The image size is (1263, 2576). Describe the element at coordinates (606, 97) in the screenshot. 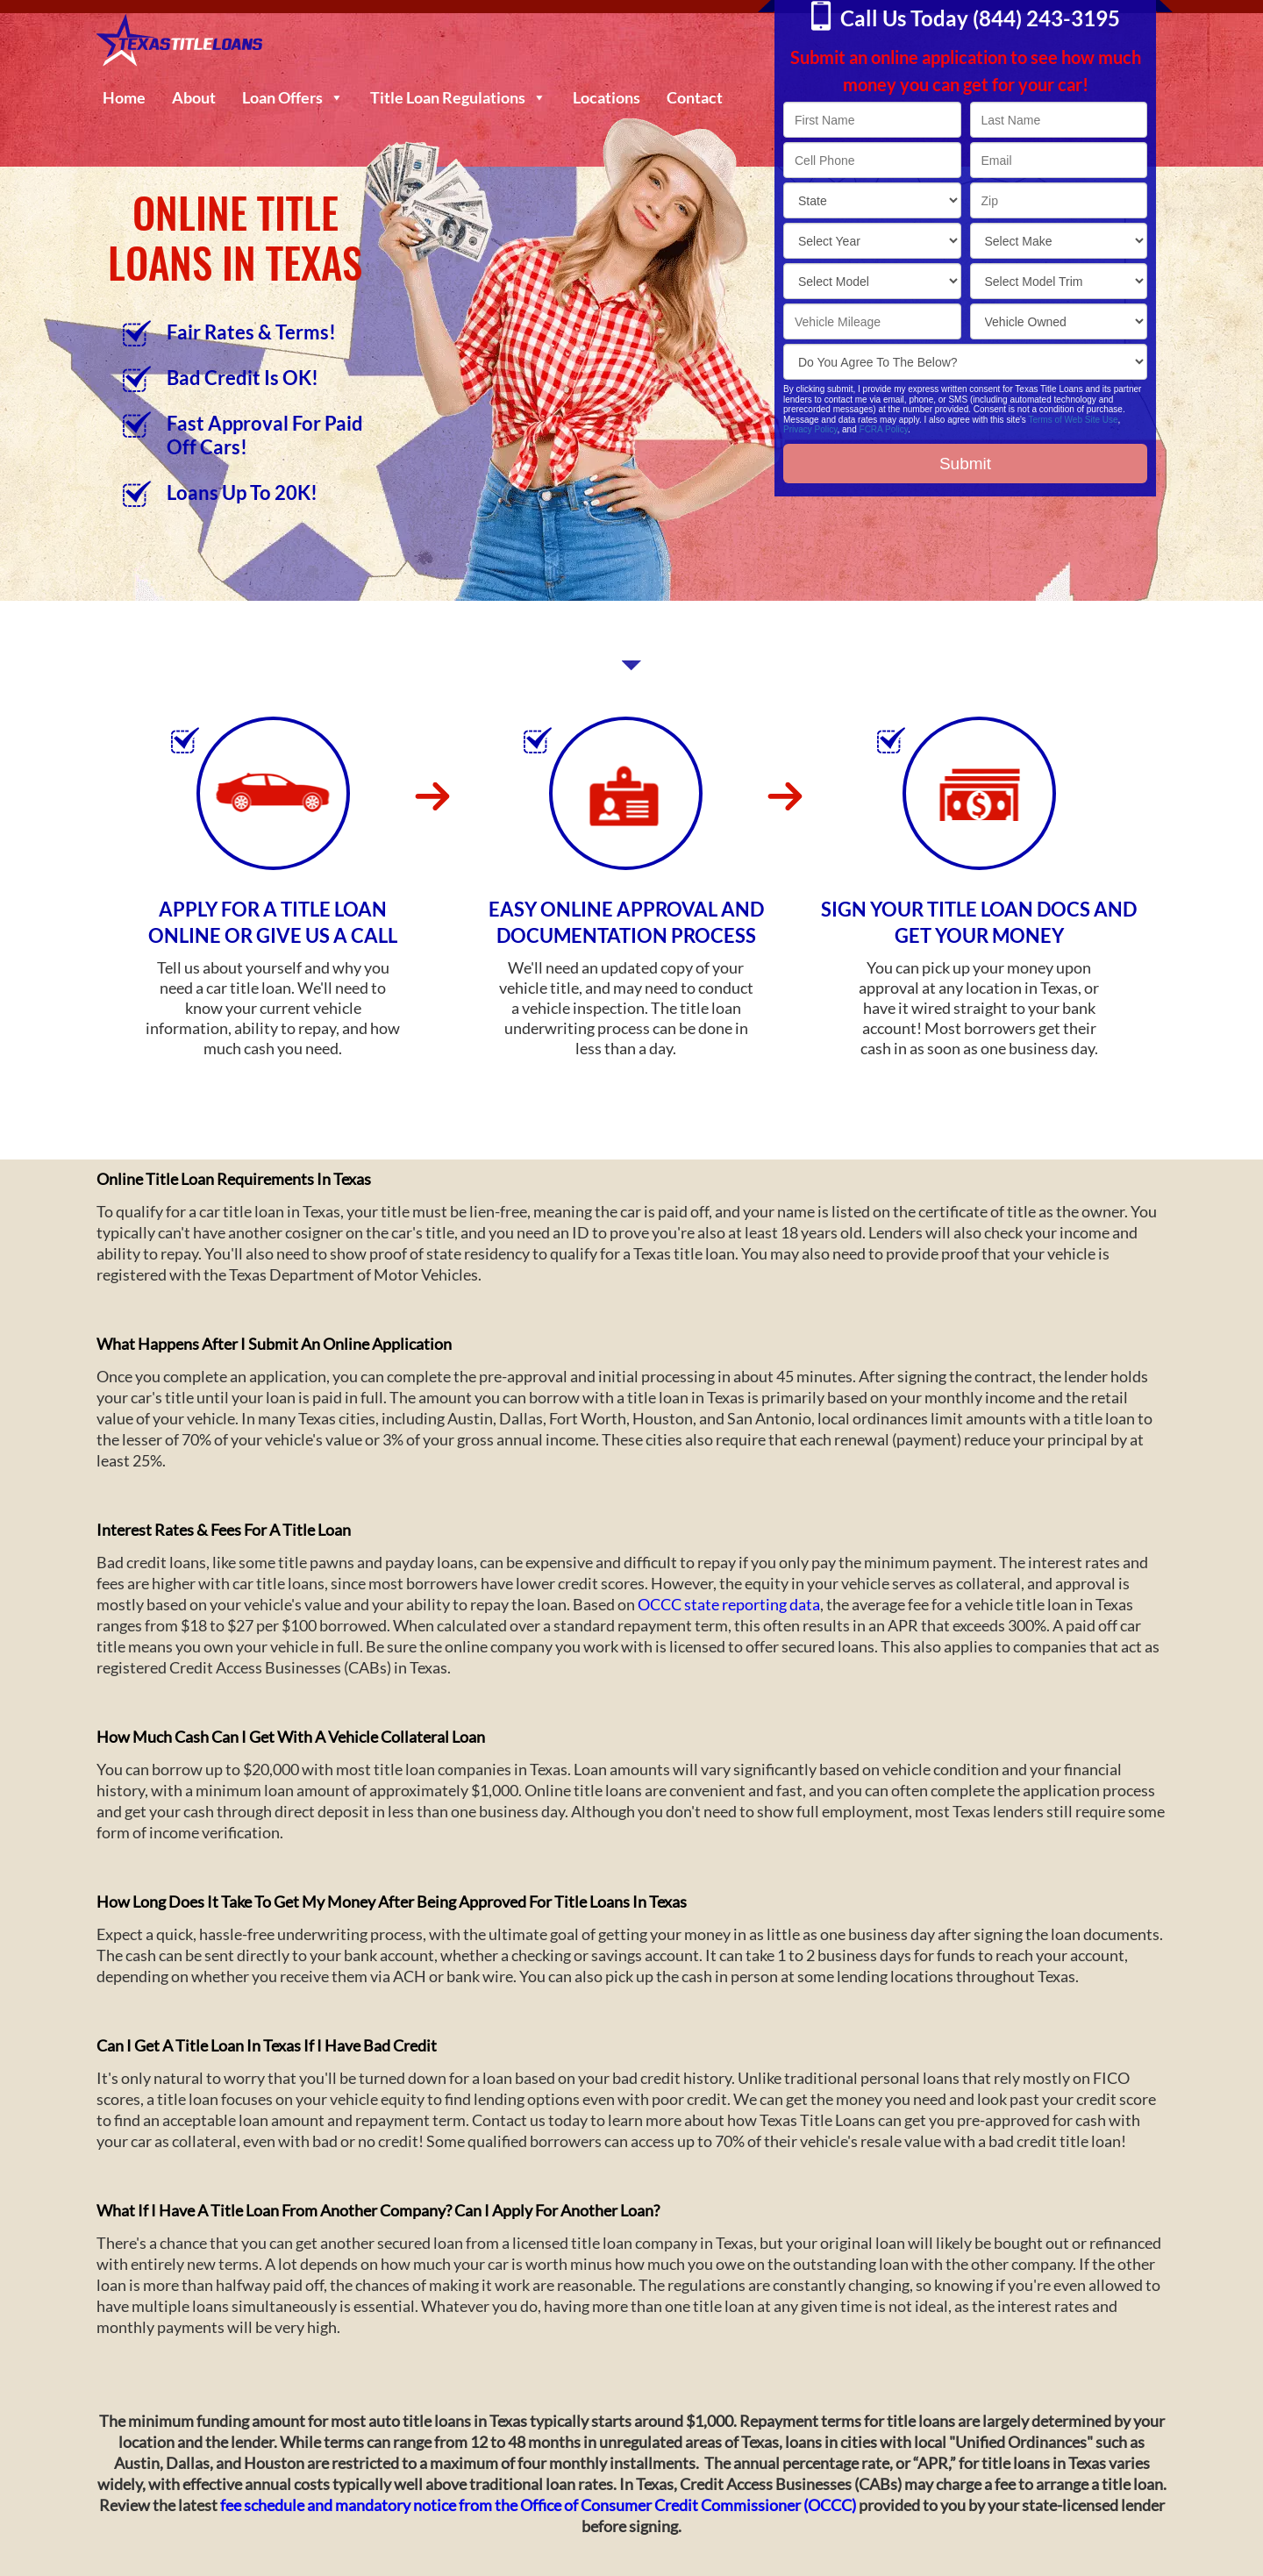

I see `Locations` at that location.